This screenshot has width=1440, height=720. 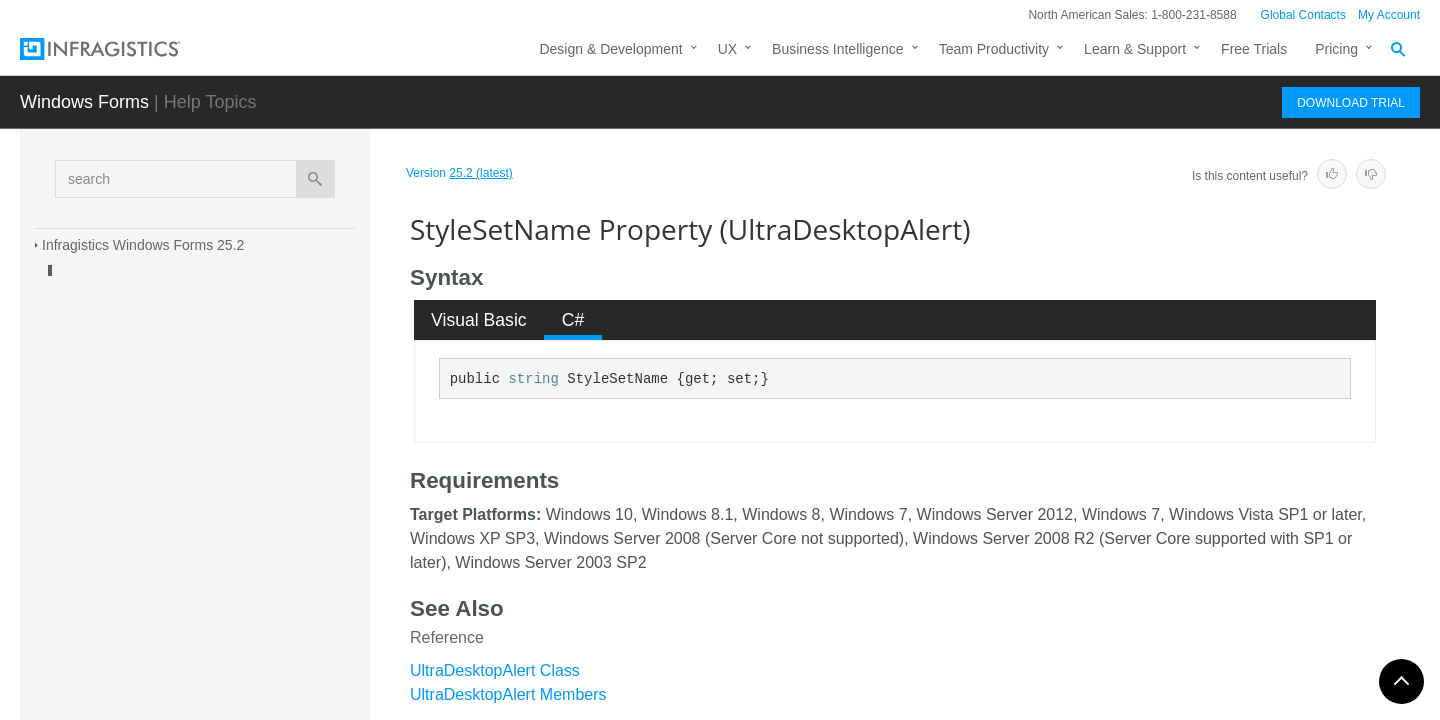 What do you see at coordinates (143, 245) in the screenshot?
I see `Infragistics Windows Forms 25.2` at bounding box center [143, 245].